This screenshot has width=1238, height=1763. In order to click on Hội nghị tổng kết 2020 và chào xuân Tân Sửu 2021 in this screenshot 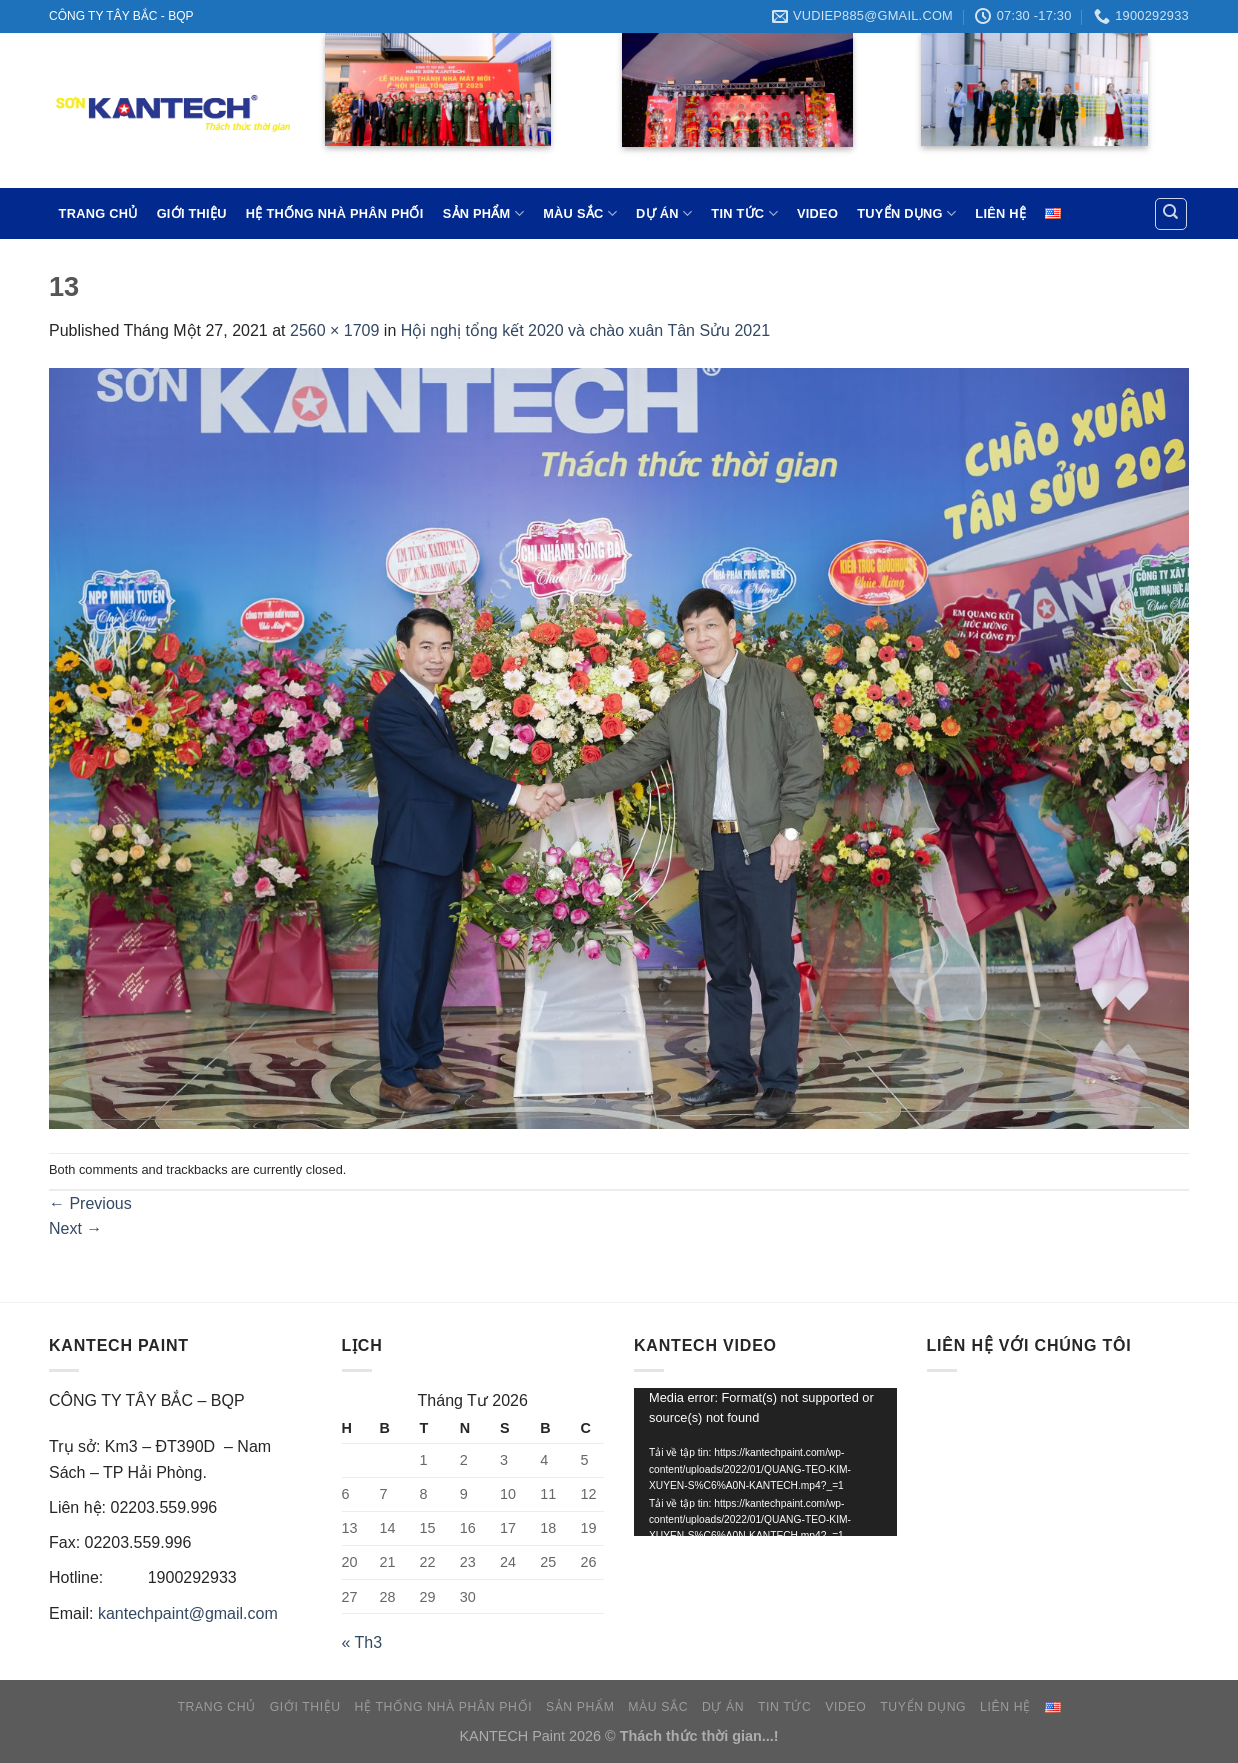, I will do `click(585, 330)`.